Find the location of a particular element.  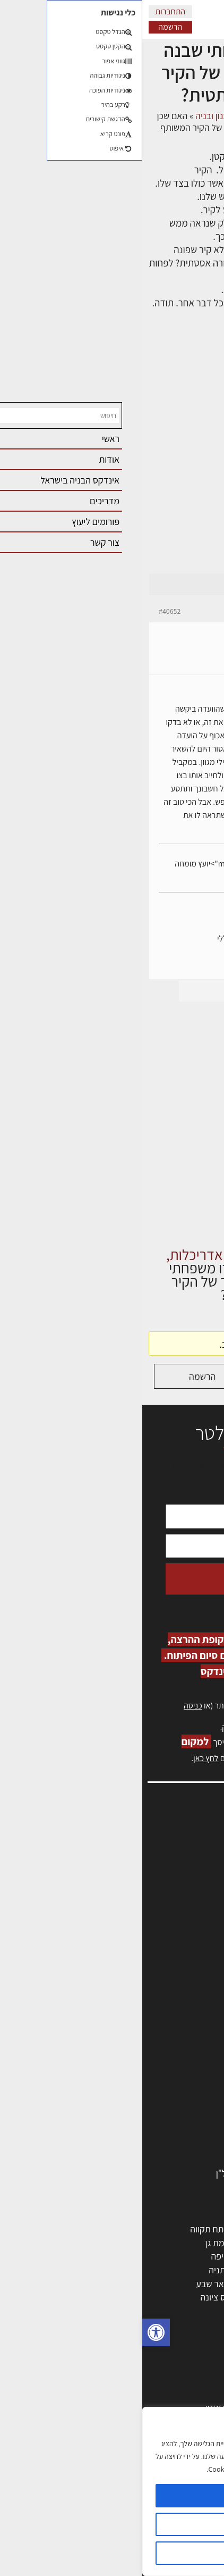

רחובות is located at coordinates (134, 2243).